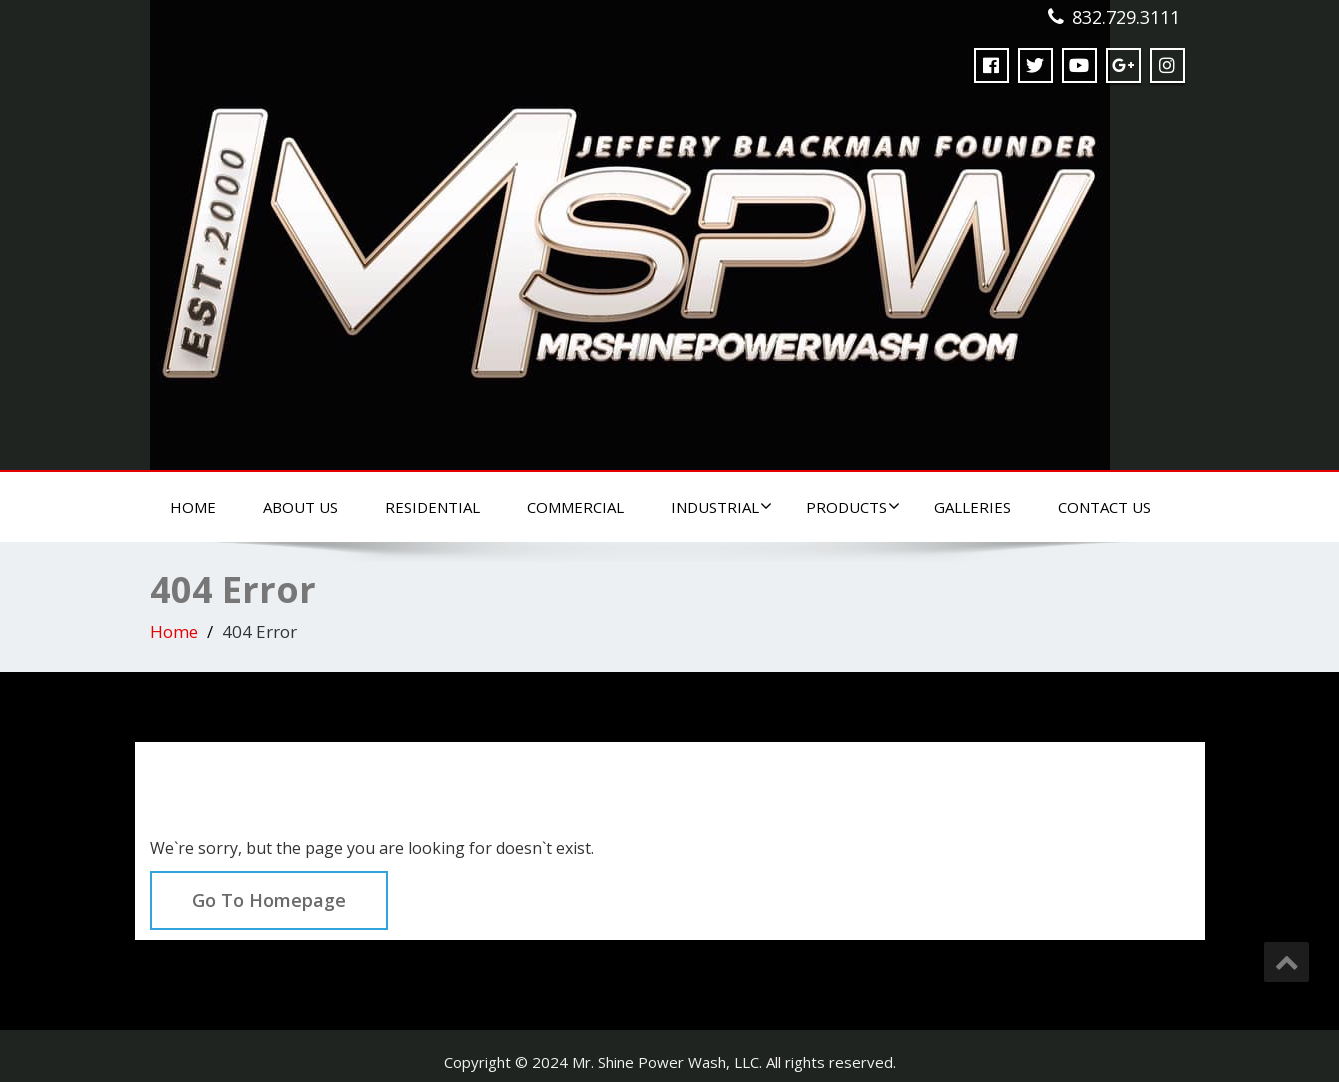  Describe the element at coordinates (972, 507) in the screenshot. I see `Galleries` at that location.